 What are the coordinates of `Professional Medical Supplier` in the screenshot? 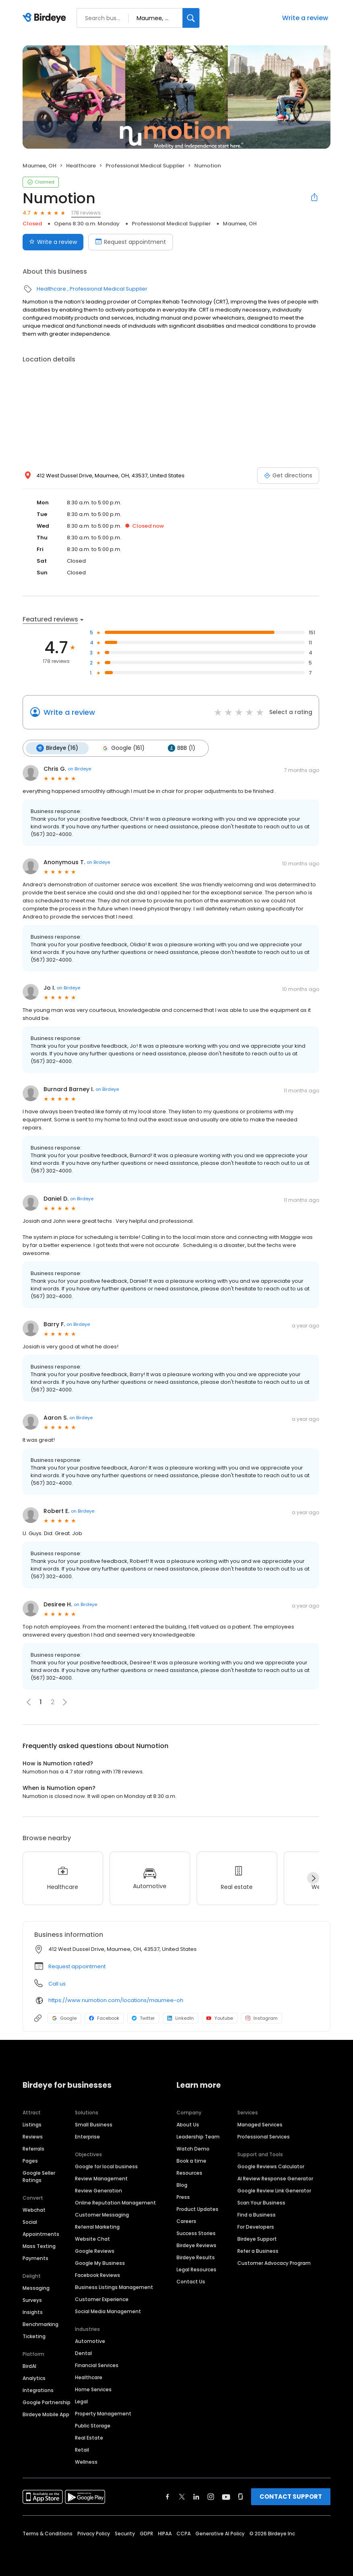 It's located at (145, 165).